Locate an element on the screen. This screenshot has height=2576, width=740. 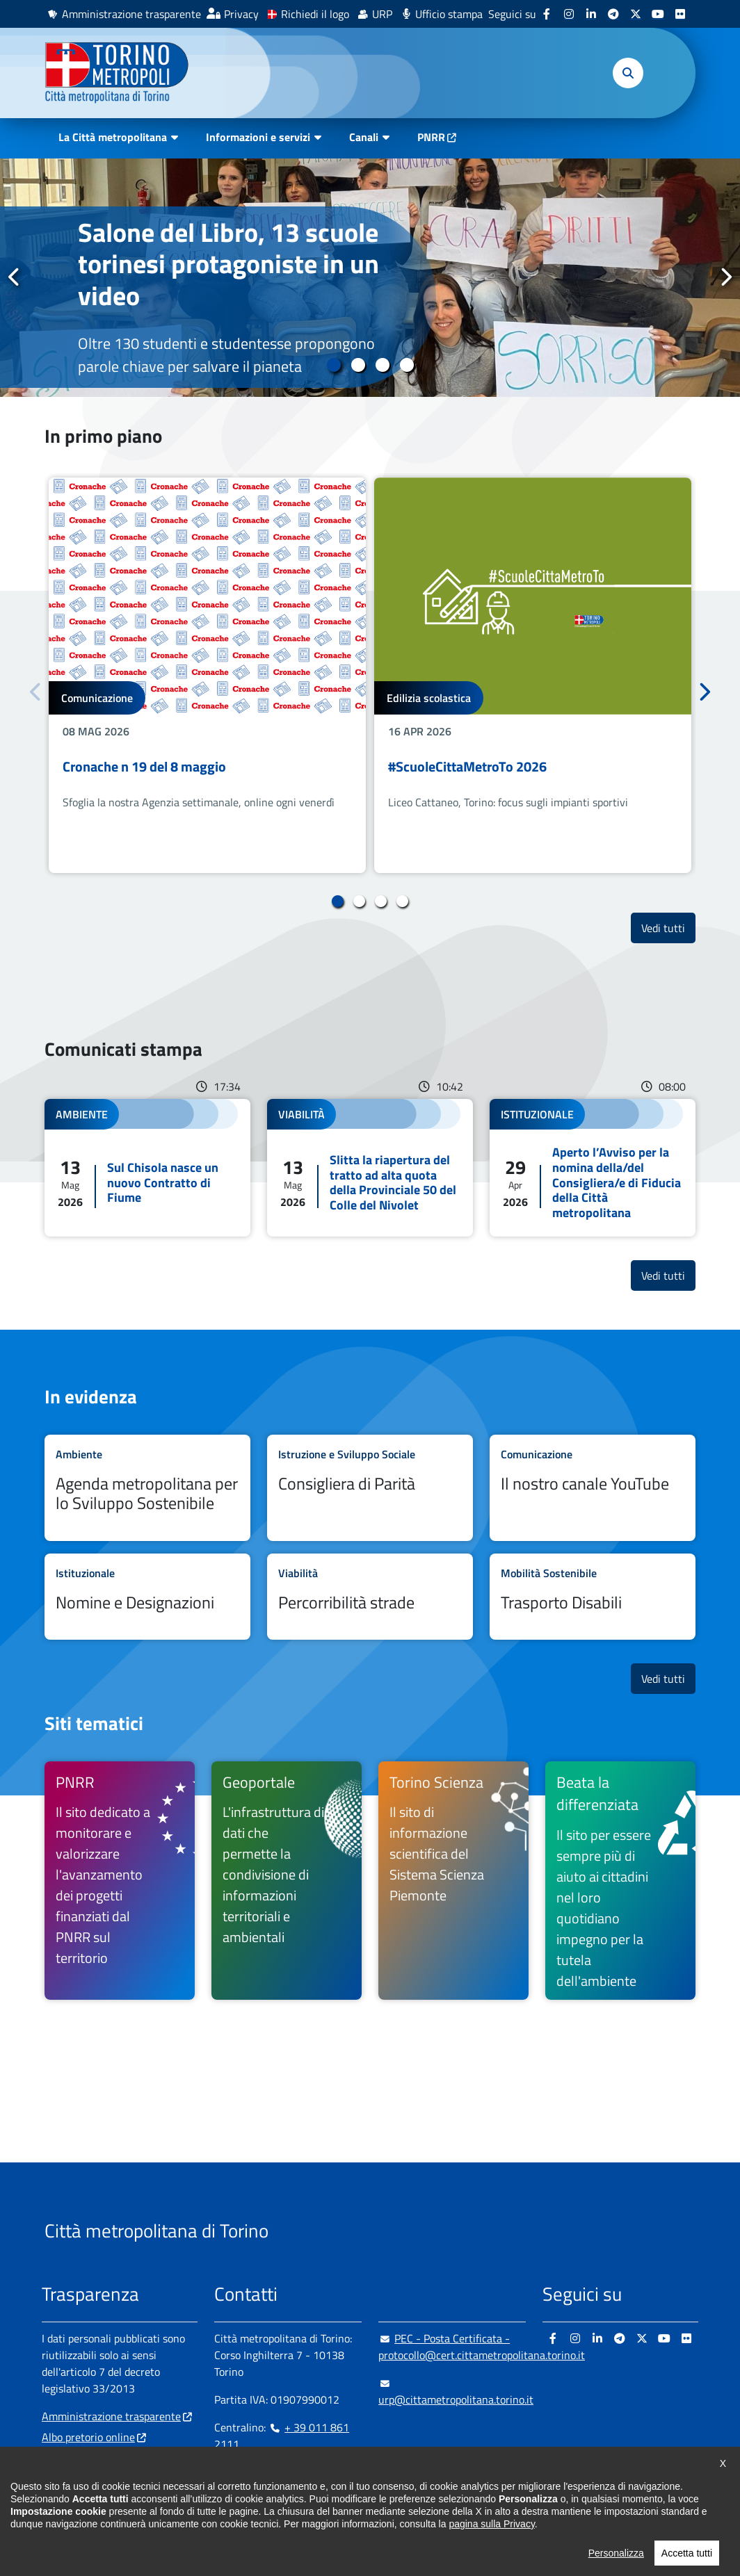
[Instagram - si apre in nuova finestra] is located at coordinates (569, 14).